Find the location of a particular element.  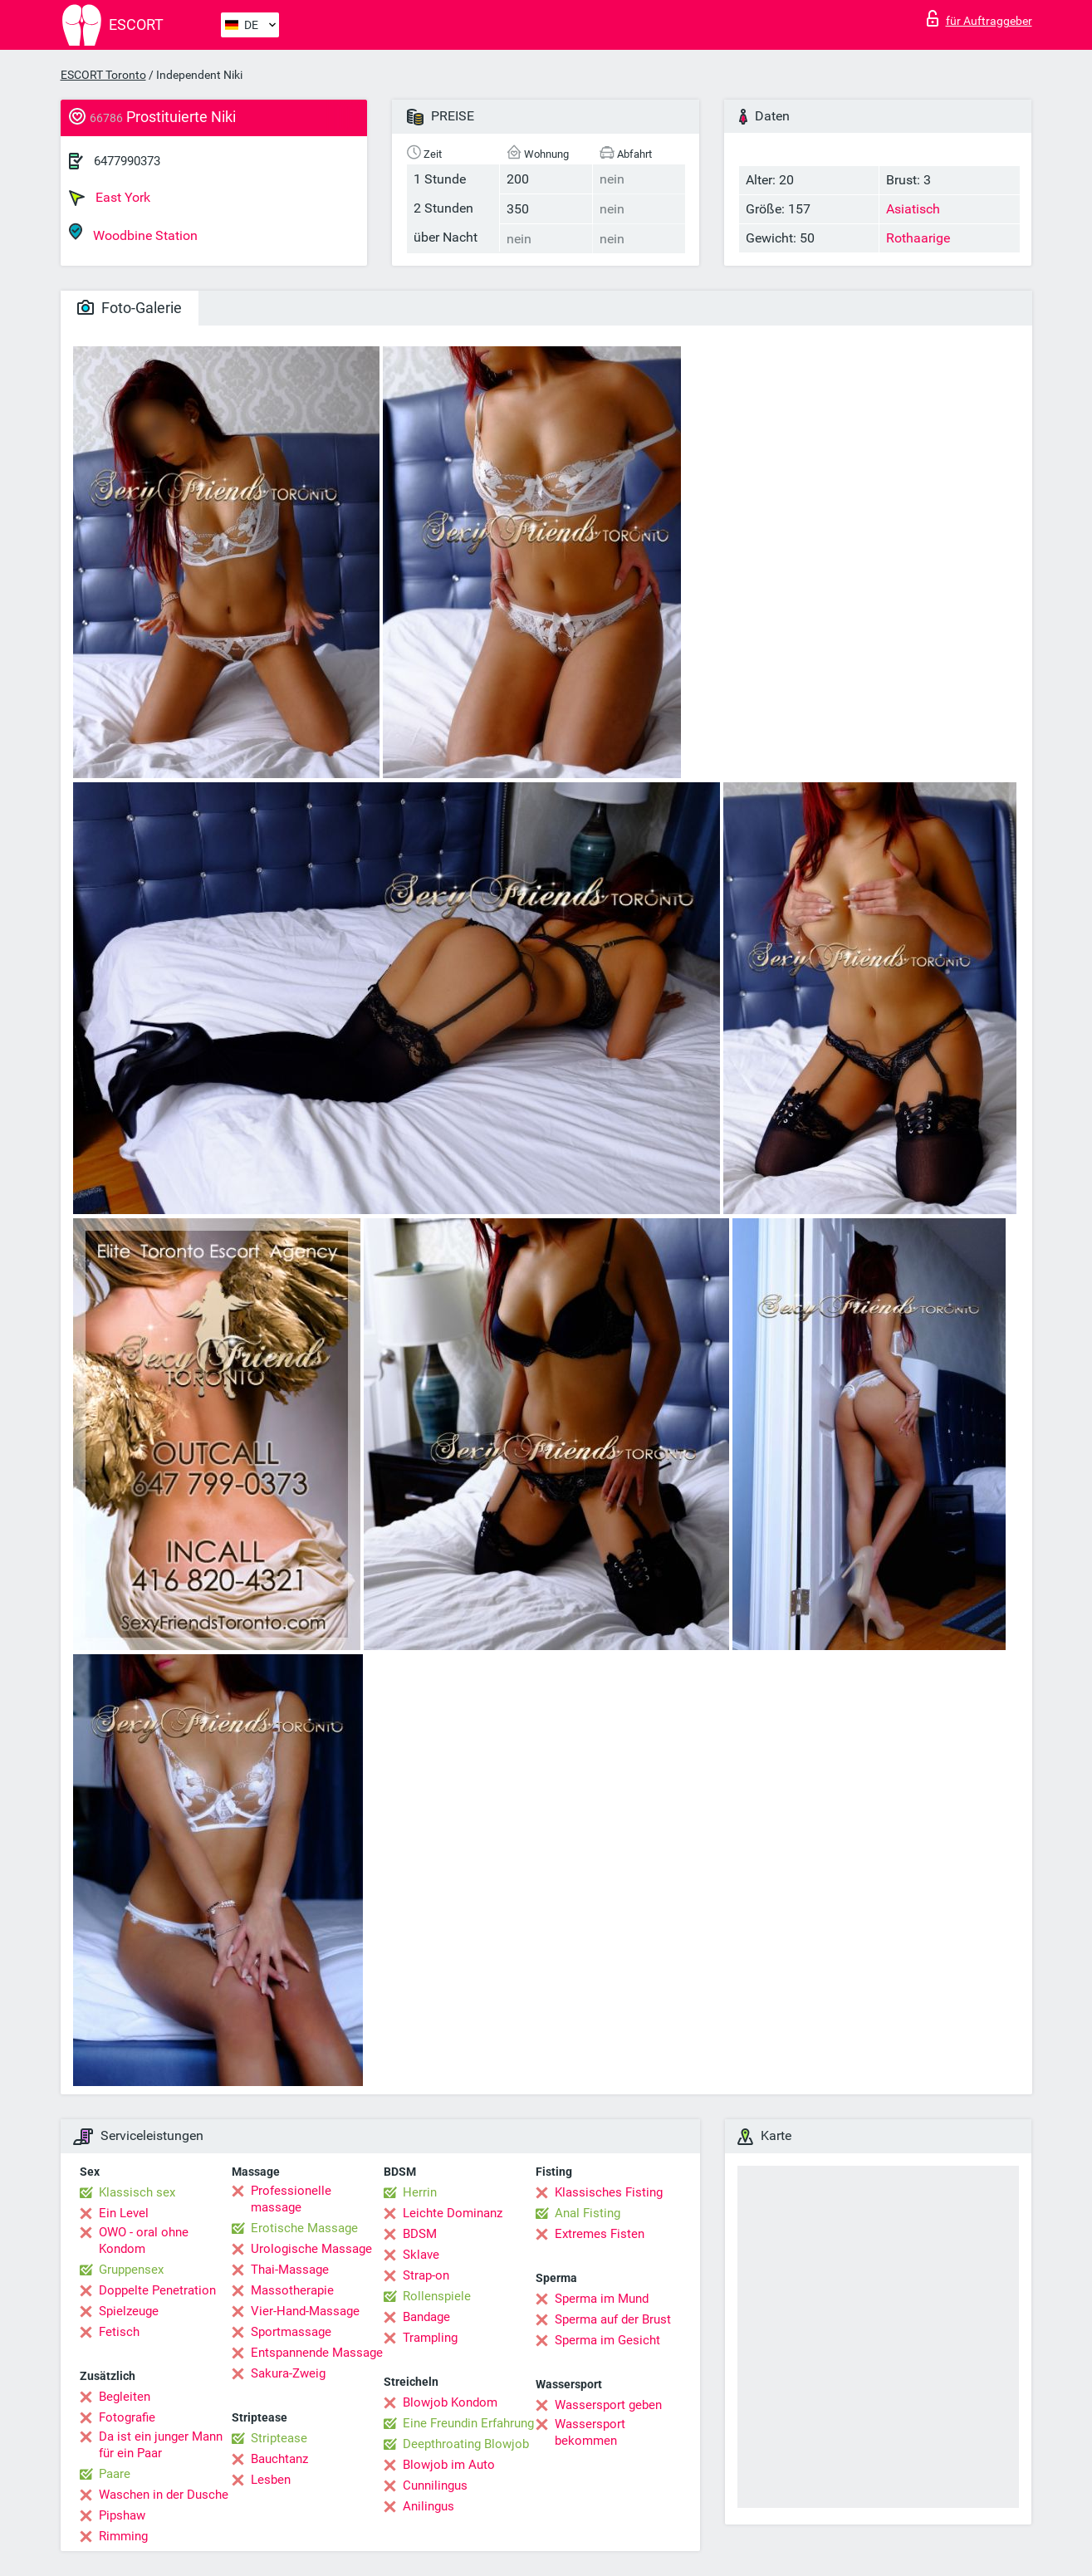

Wassersport geben is located at coordinates (608, 2404).